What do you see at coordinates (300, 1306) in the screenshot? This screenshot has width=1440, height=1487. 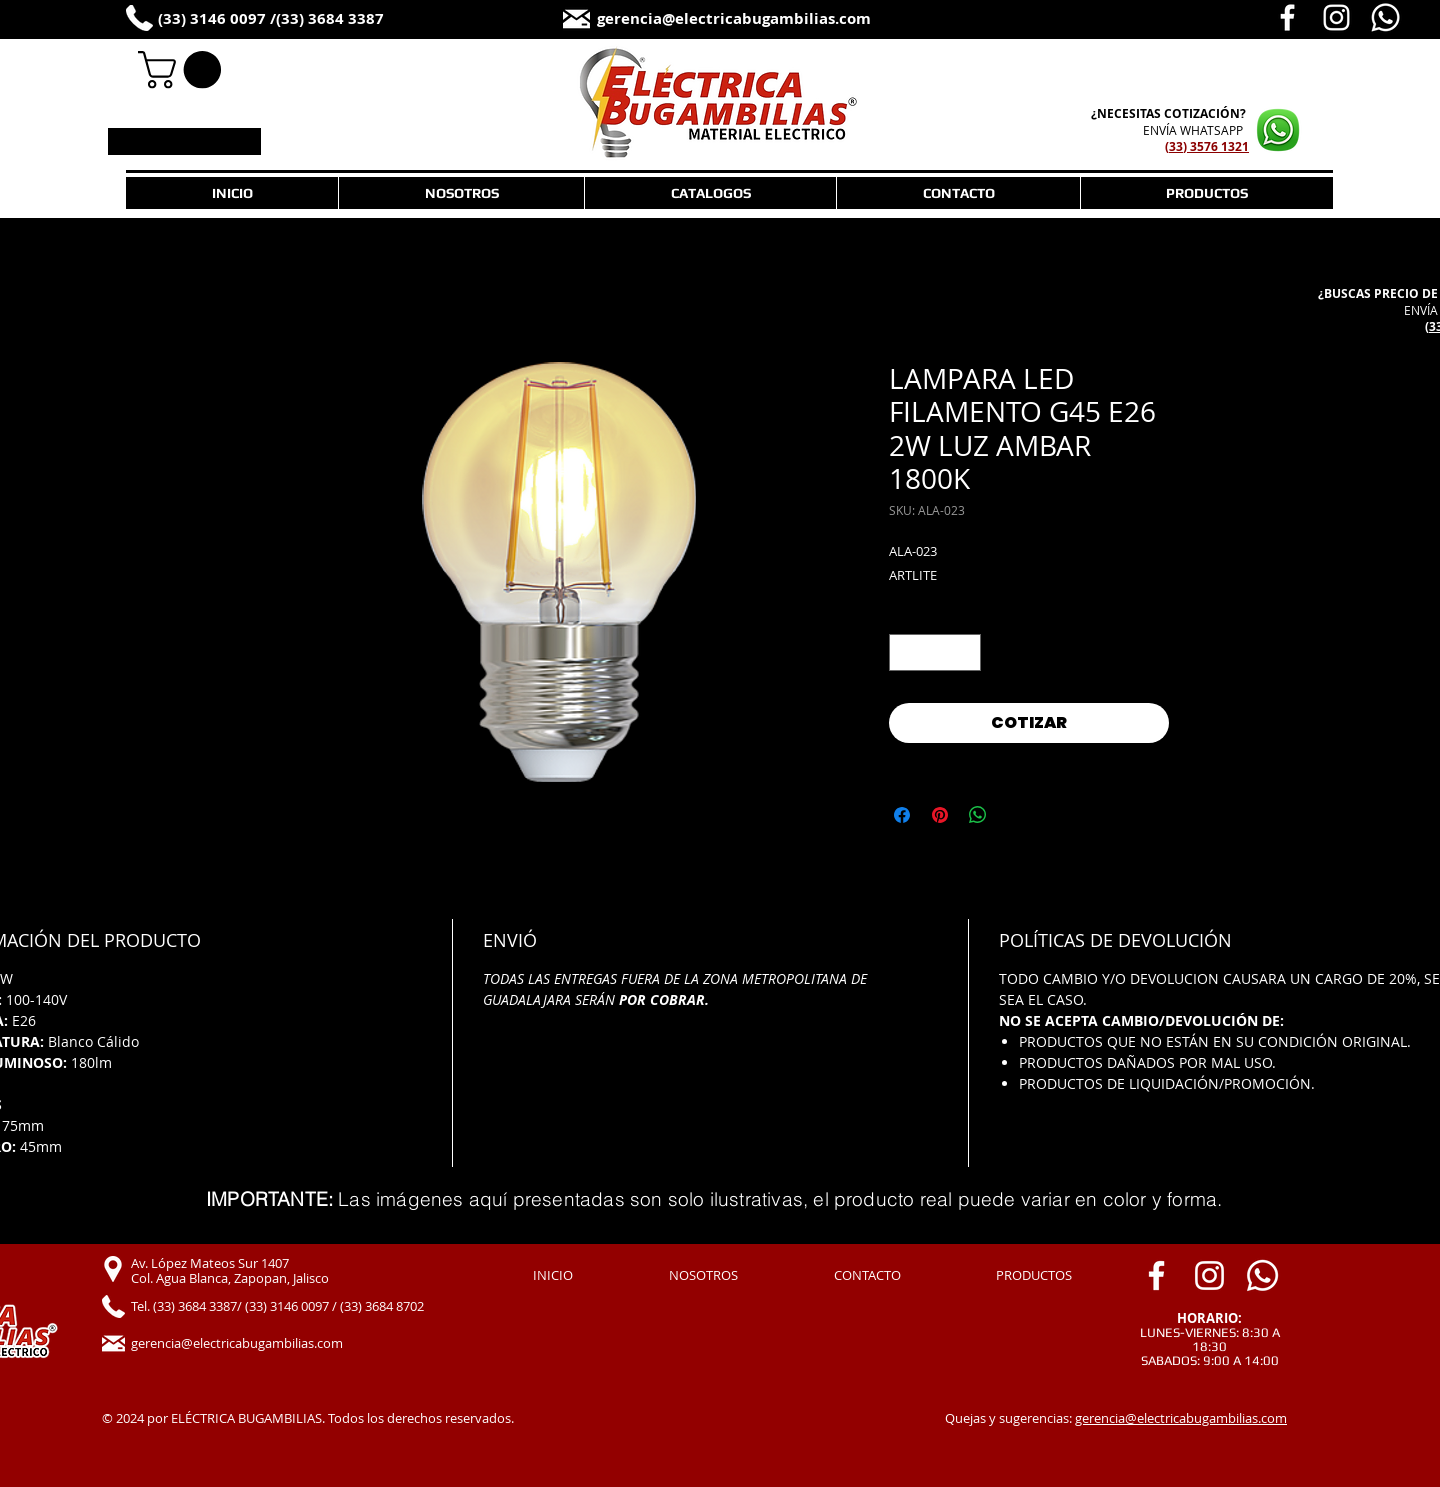 I see `[Tel. (33) 3684 3387/ (33) 3146 0097 / (33) 3684 8702]` at bounding box center [300, 1306].